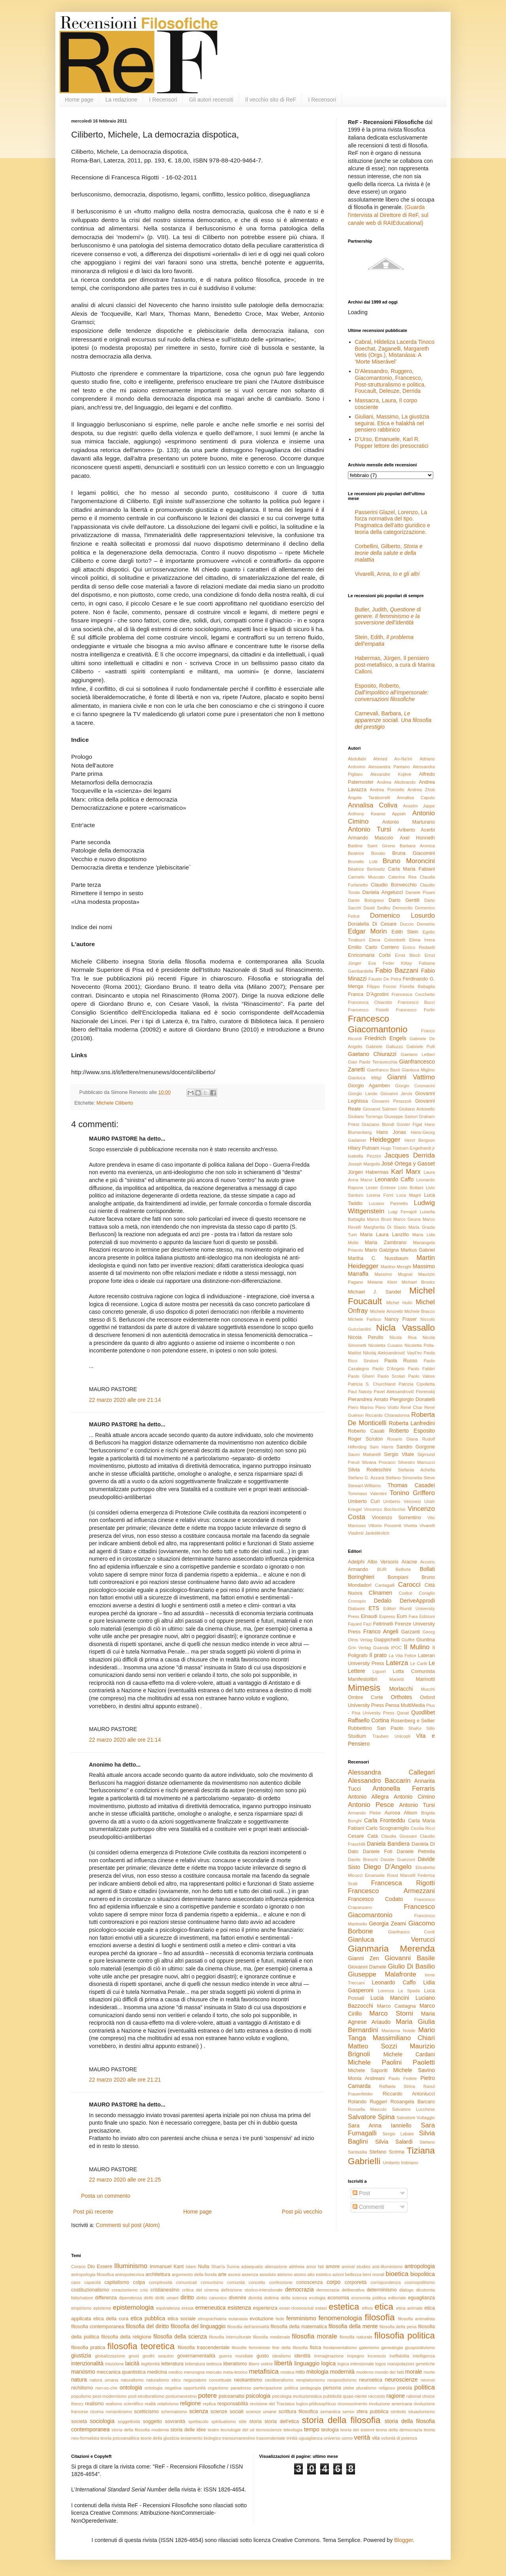 This screenshot has height=2576, width=506. I want to click on teologia, so click(330, 2430).